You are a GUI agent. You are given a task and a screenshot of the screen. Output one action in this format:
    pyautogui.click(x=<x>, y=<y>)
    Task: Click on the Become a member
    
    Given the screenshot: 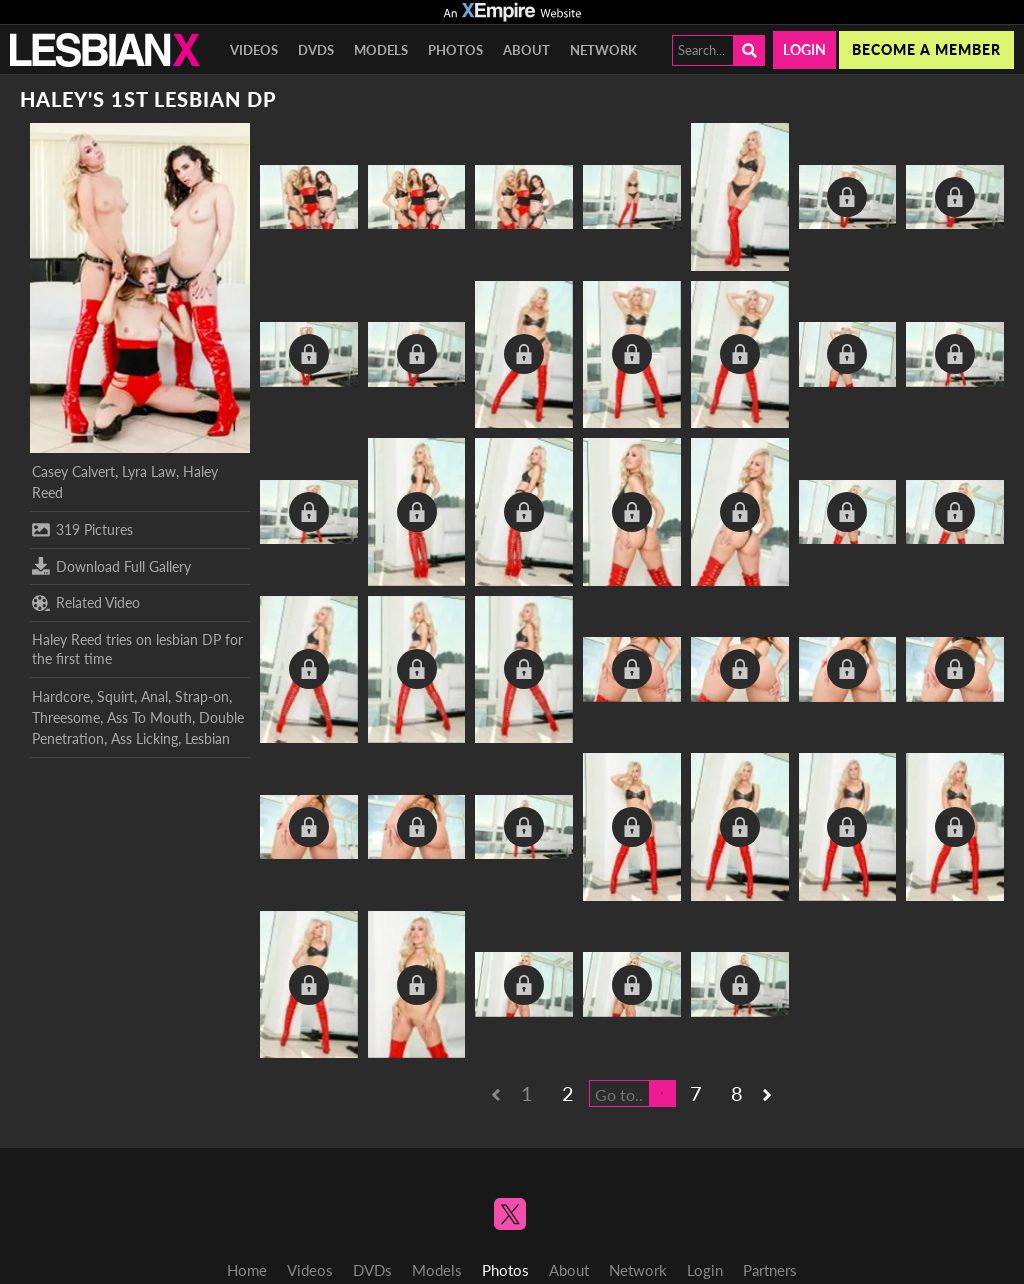 What is the action you would take?
    pyautogui.click(x=926, y=49)
    